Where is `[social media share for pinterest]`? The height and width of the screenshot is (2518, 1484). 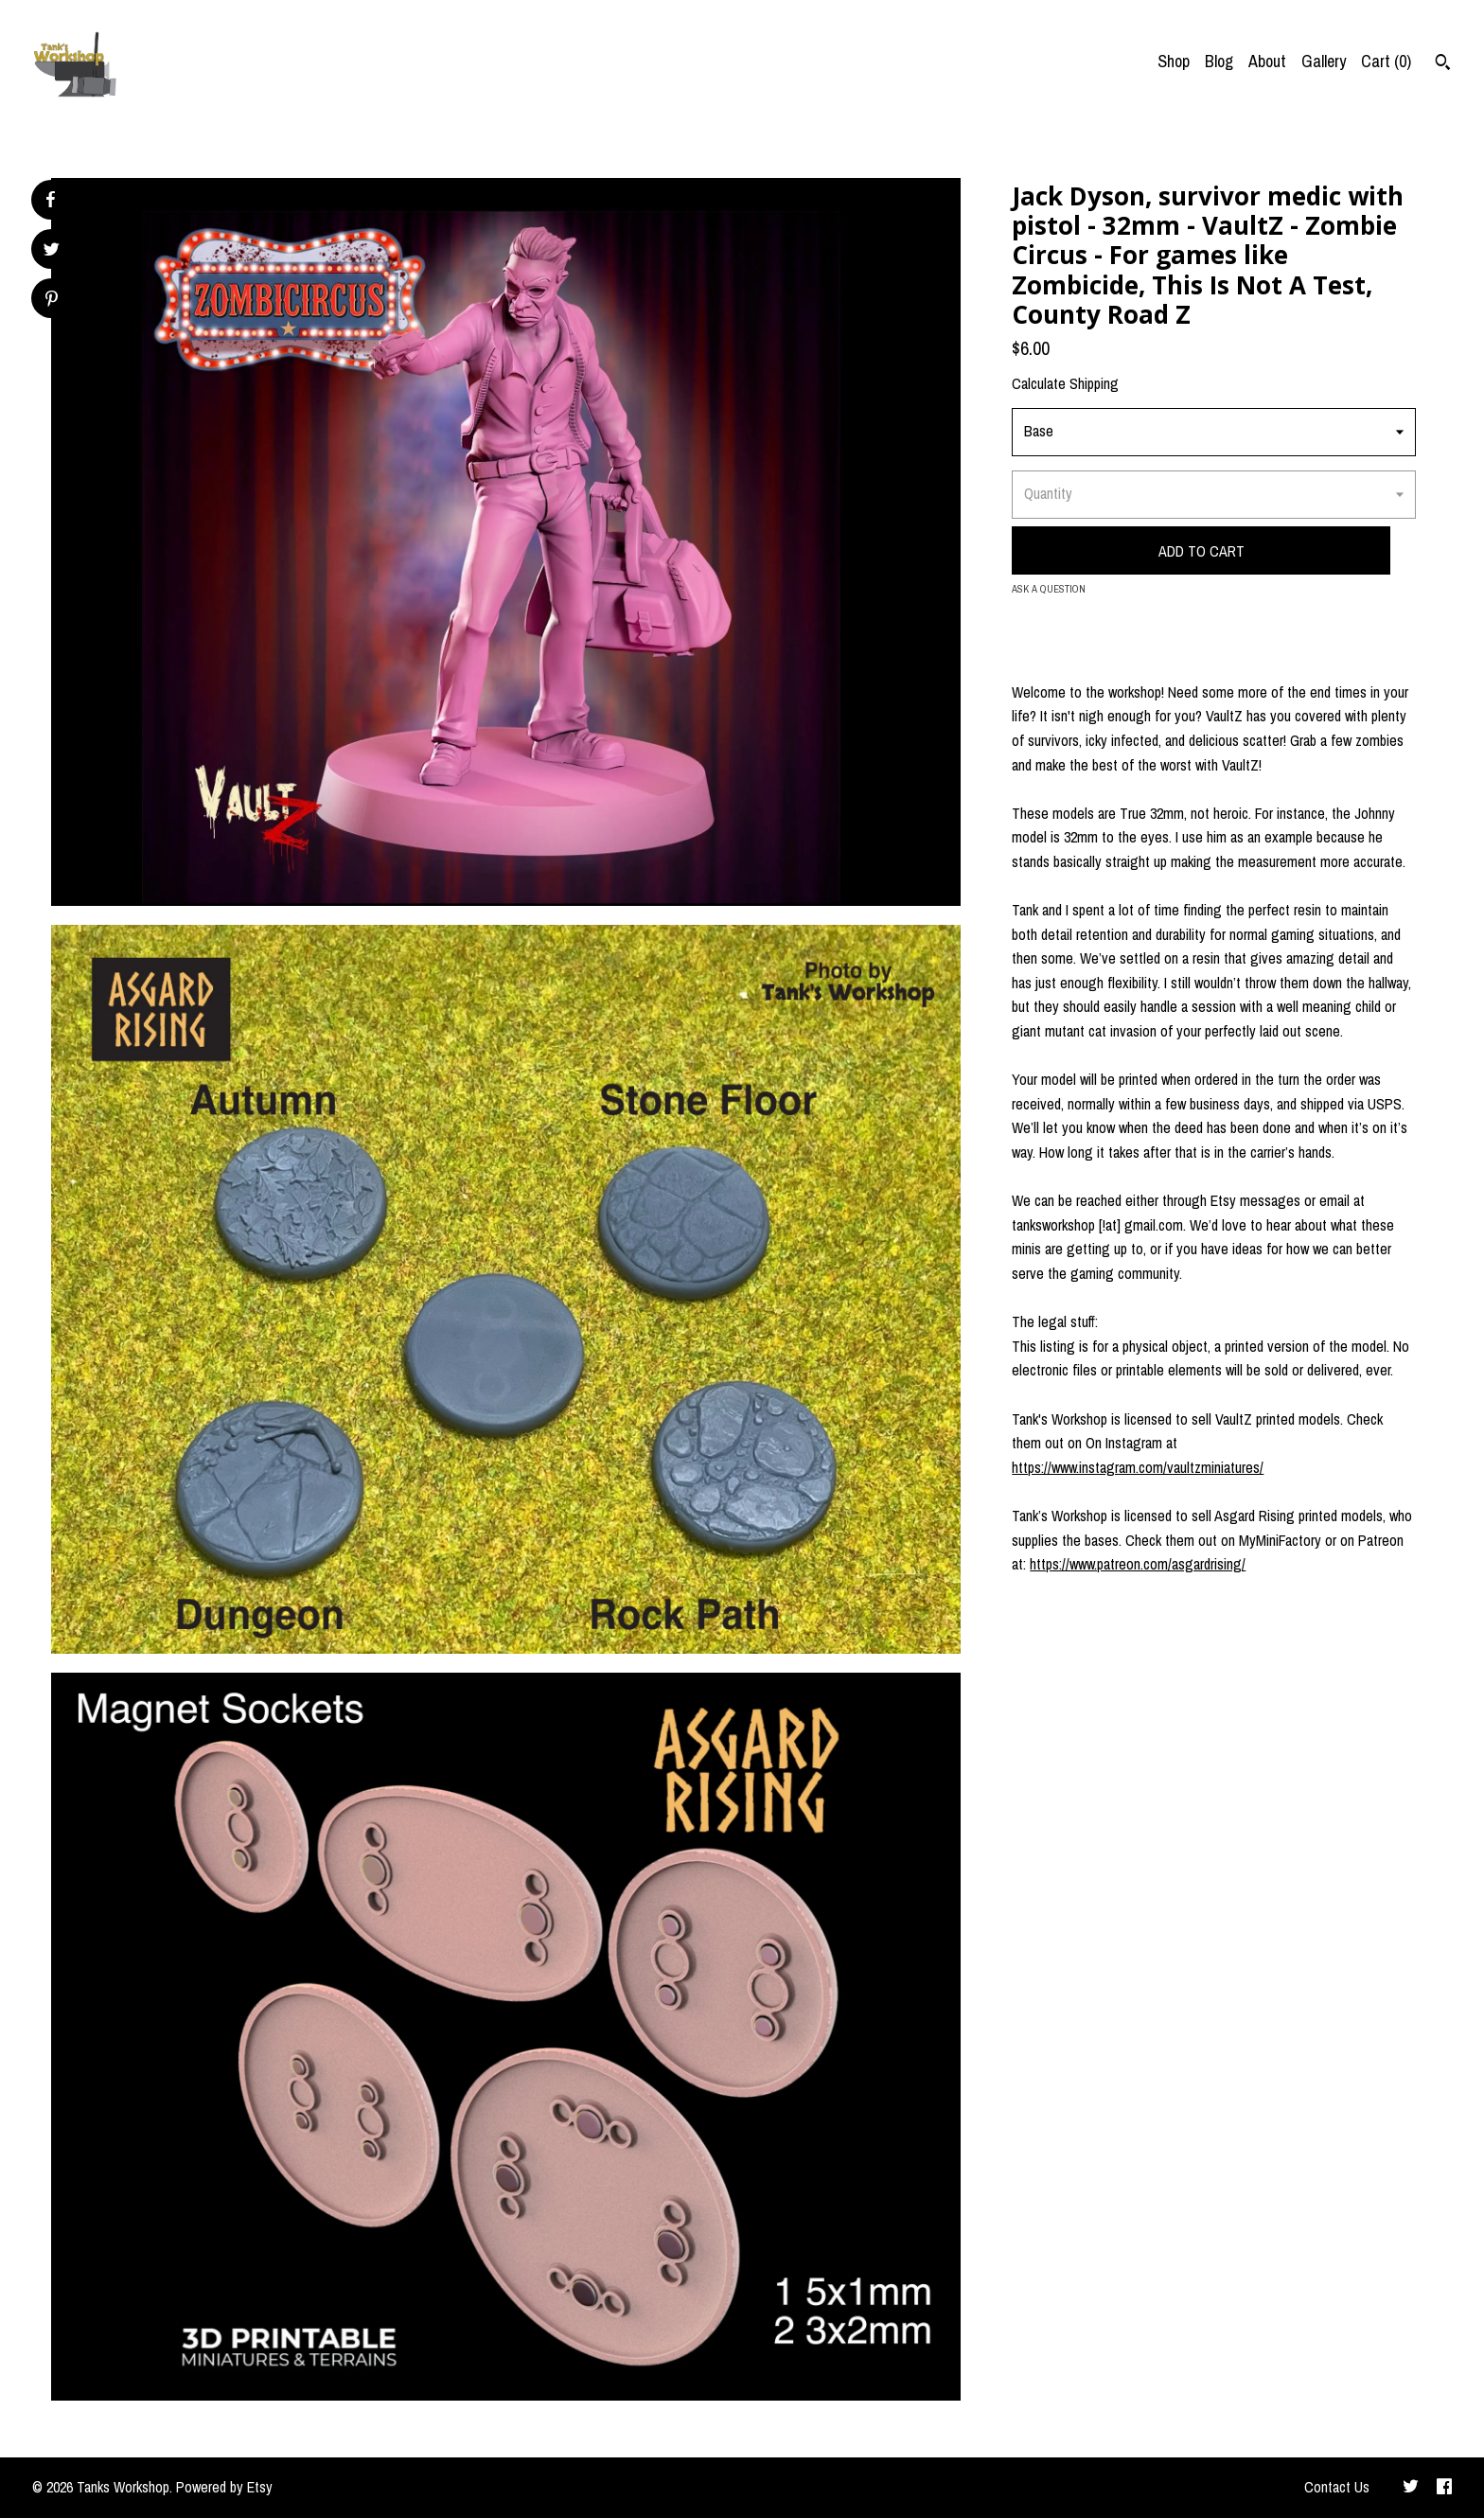
[social media share for pinterest] is located at coordinates (52, 300).